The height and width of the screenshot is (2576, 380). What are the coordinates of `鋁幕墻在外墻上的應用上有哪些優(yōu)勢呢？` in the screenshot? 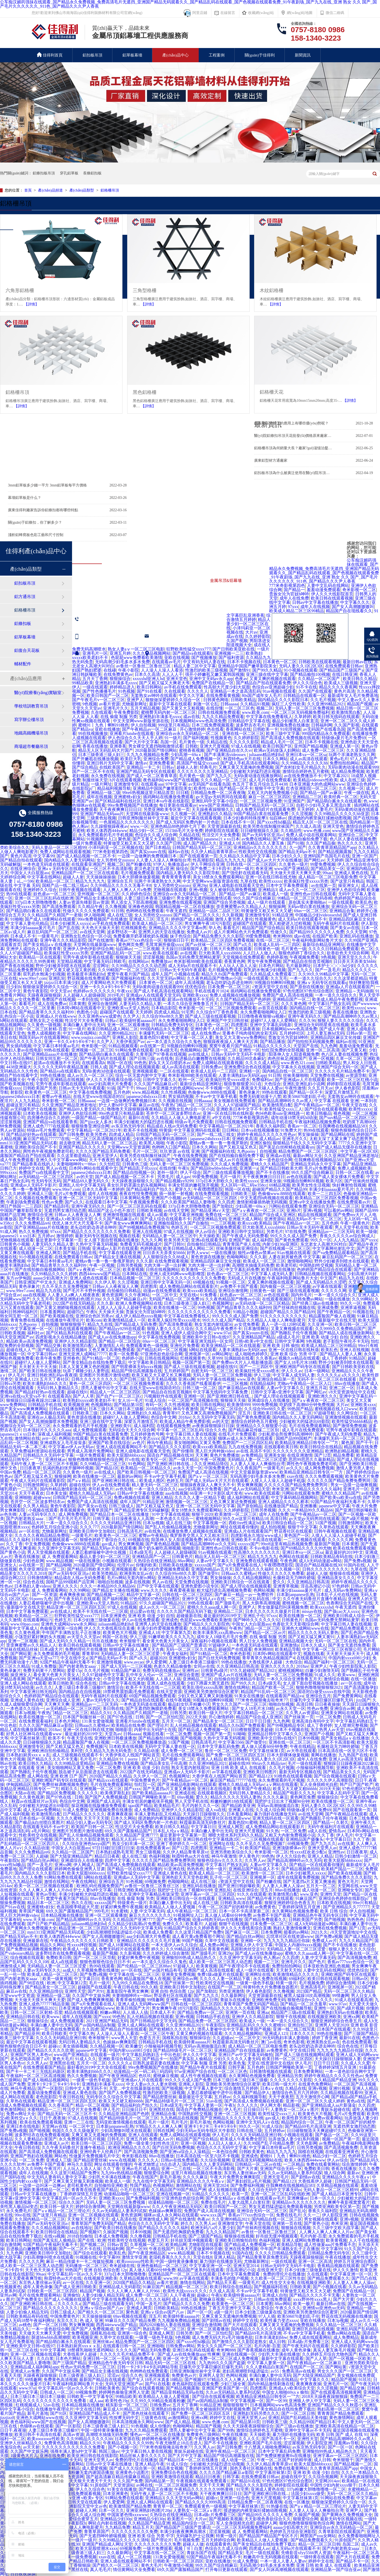 It's located at (291, 423).